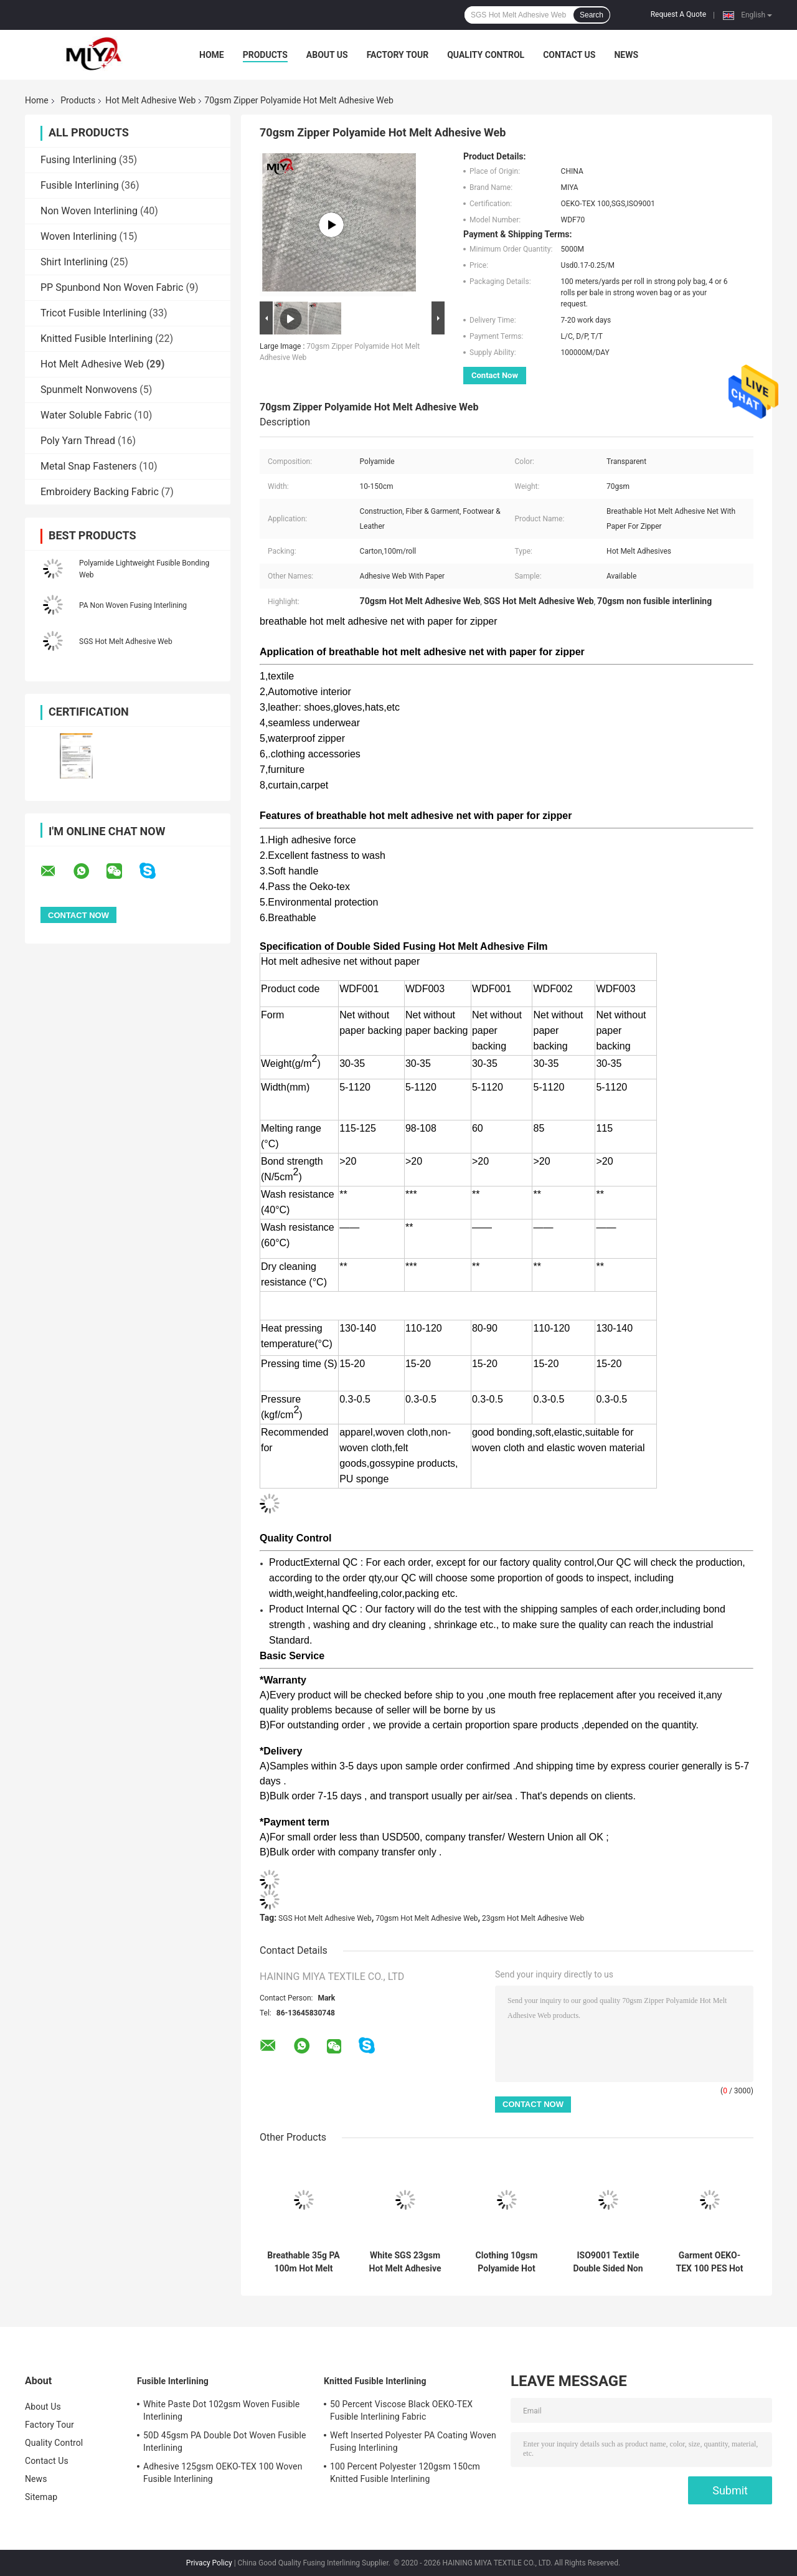 Image resolution: width=797 pixels, height=2576 pixels. Describe the element at coordinates (78, 236) in the screenshot. I see `Woven Interlining` at that location.